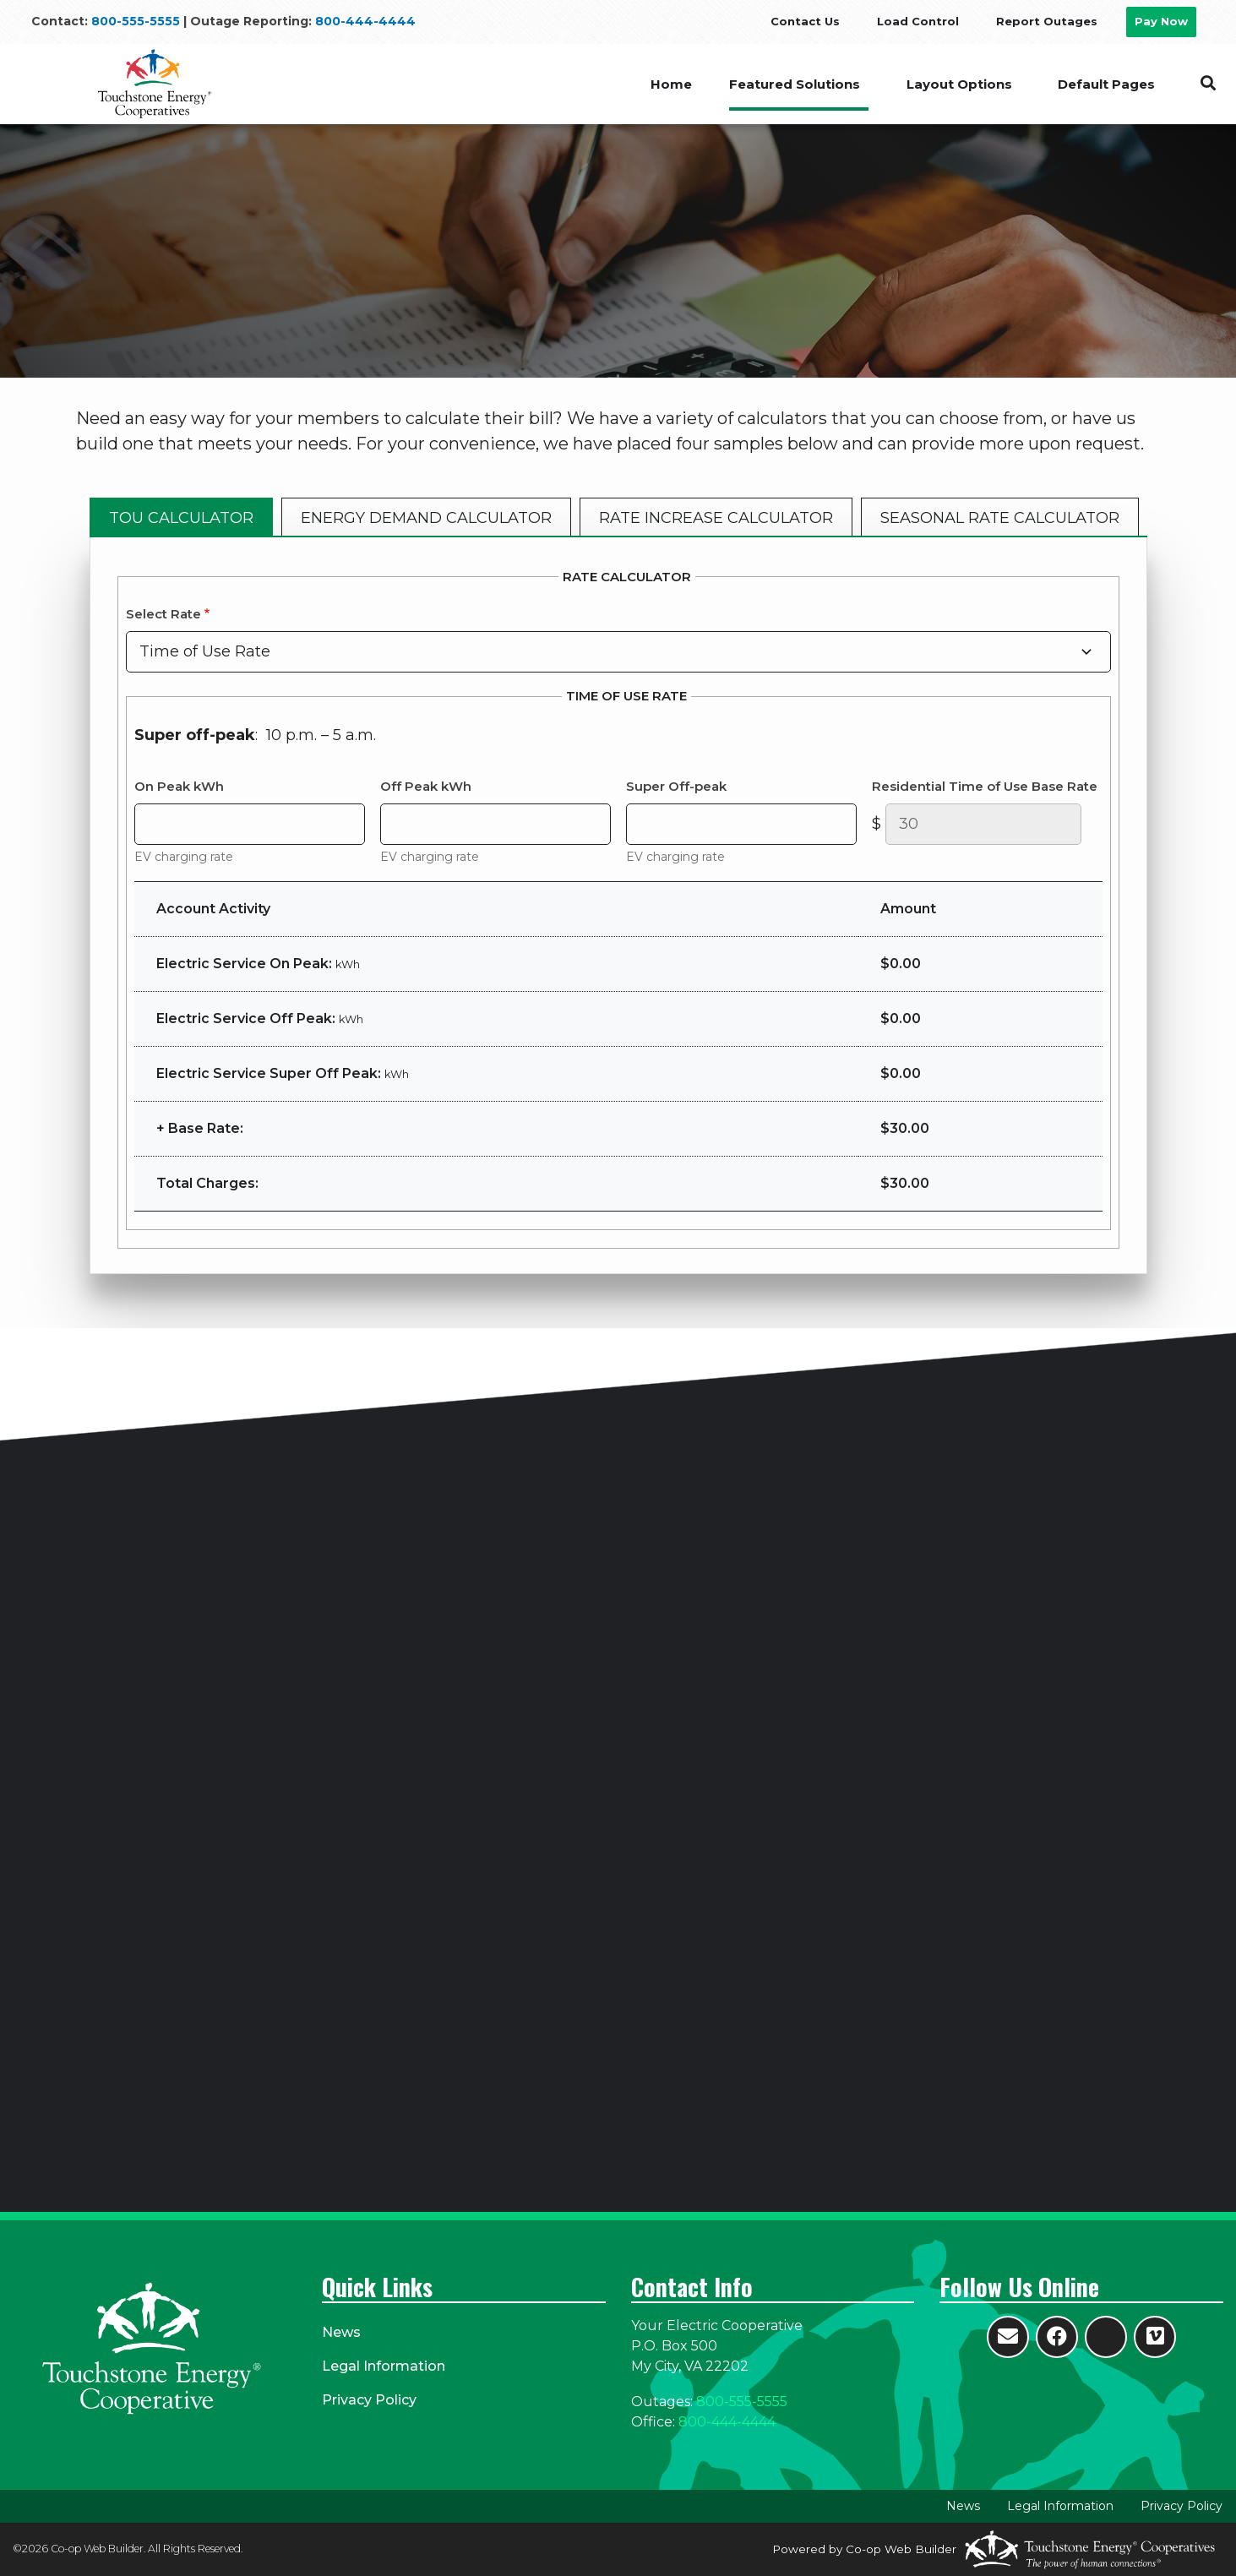 The height and width of the screenshot is (2576, 1236). I want to click on Home [menuitem], so click(669, 84).